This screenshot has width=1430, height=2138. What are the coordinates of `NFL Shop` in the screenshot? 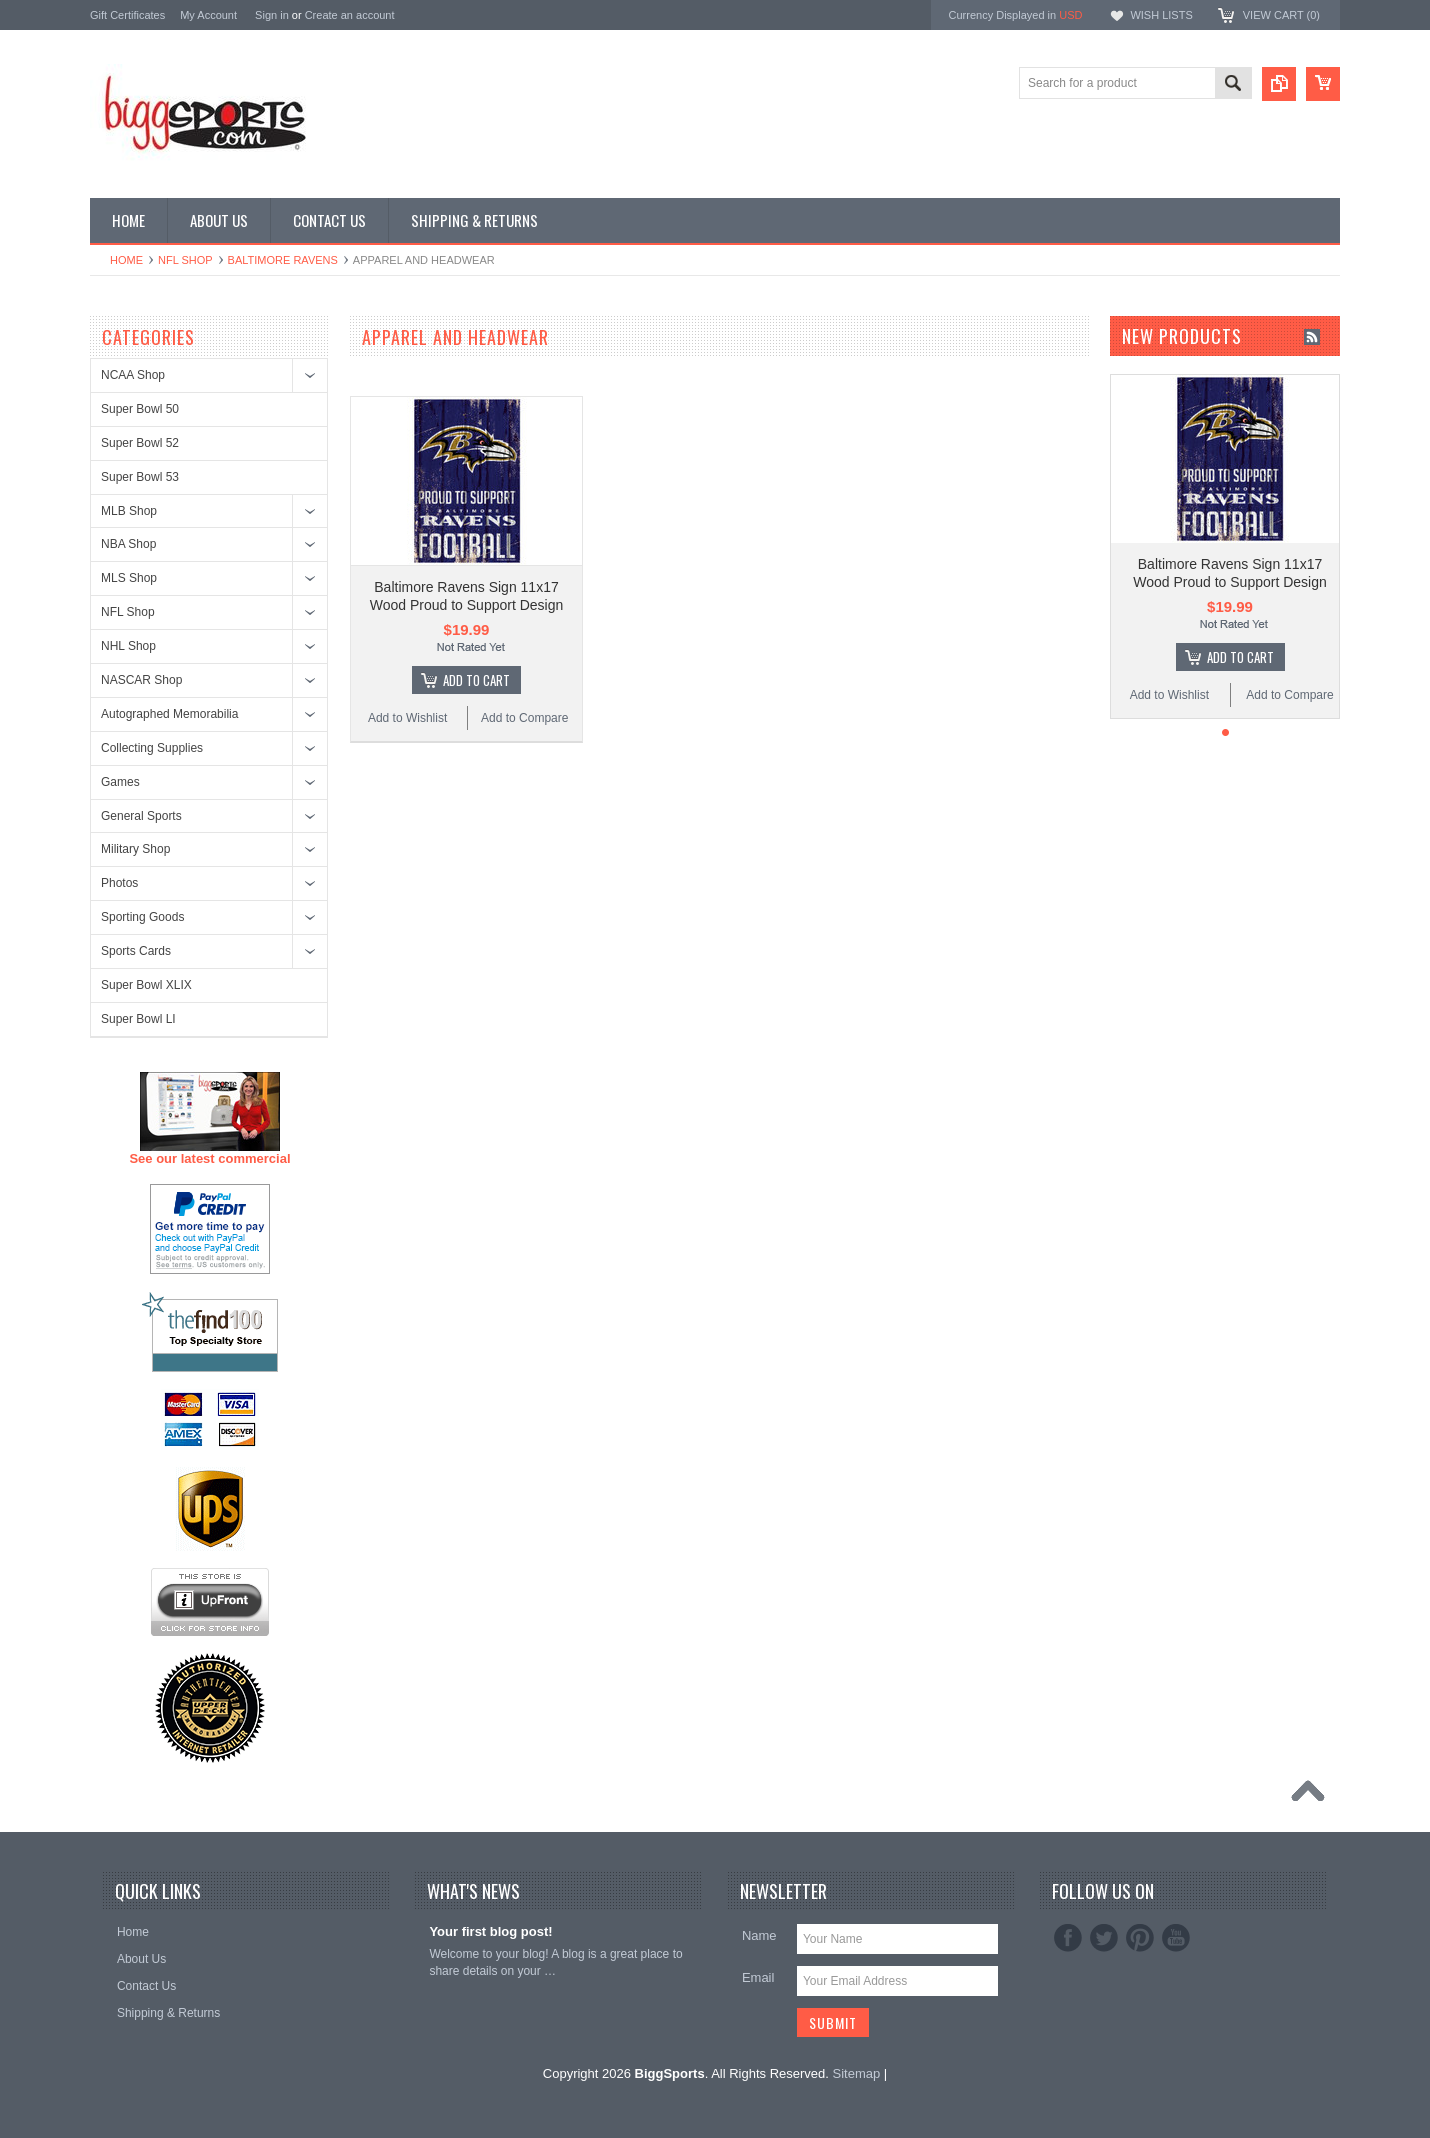 It's located at (185, 260).